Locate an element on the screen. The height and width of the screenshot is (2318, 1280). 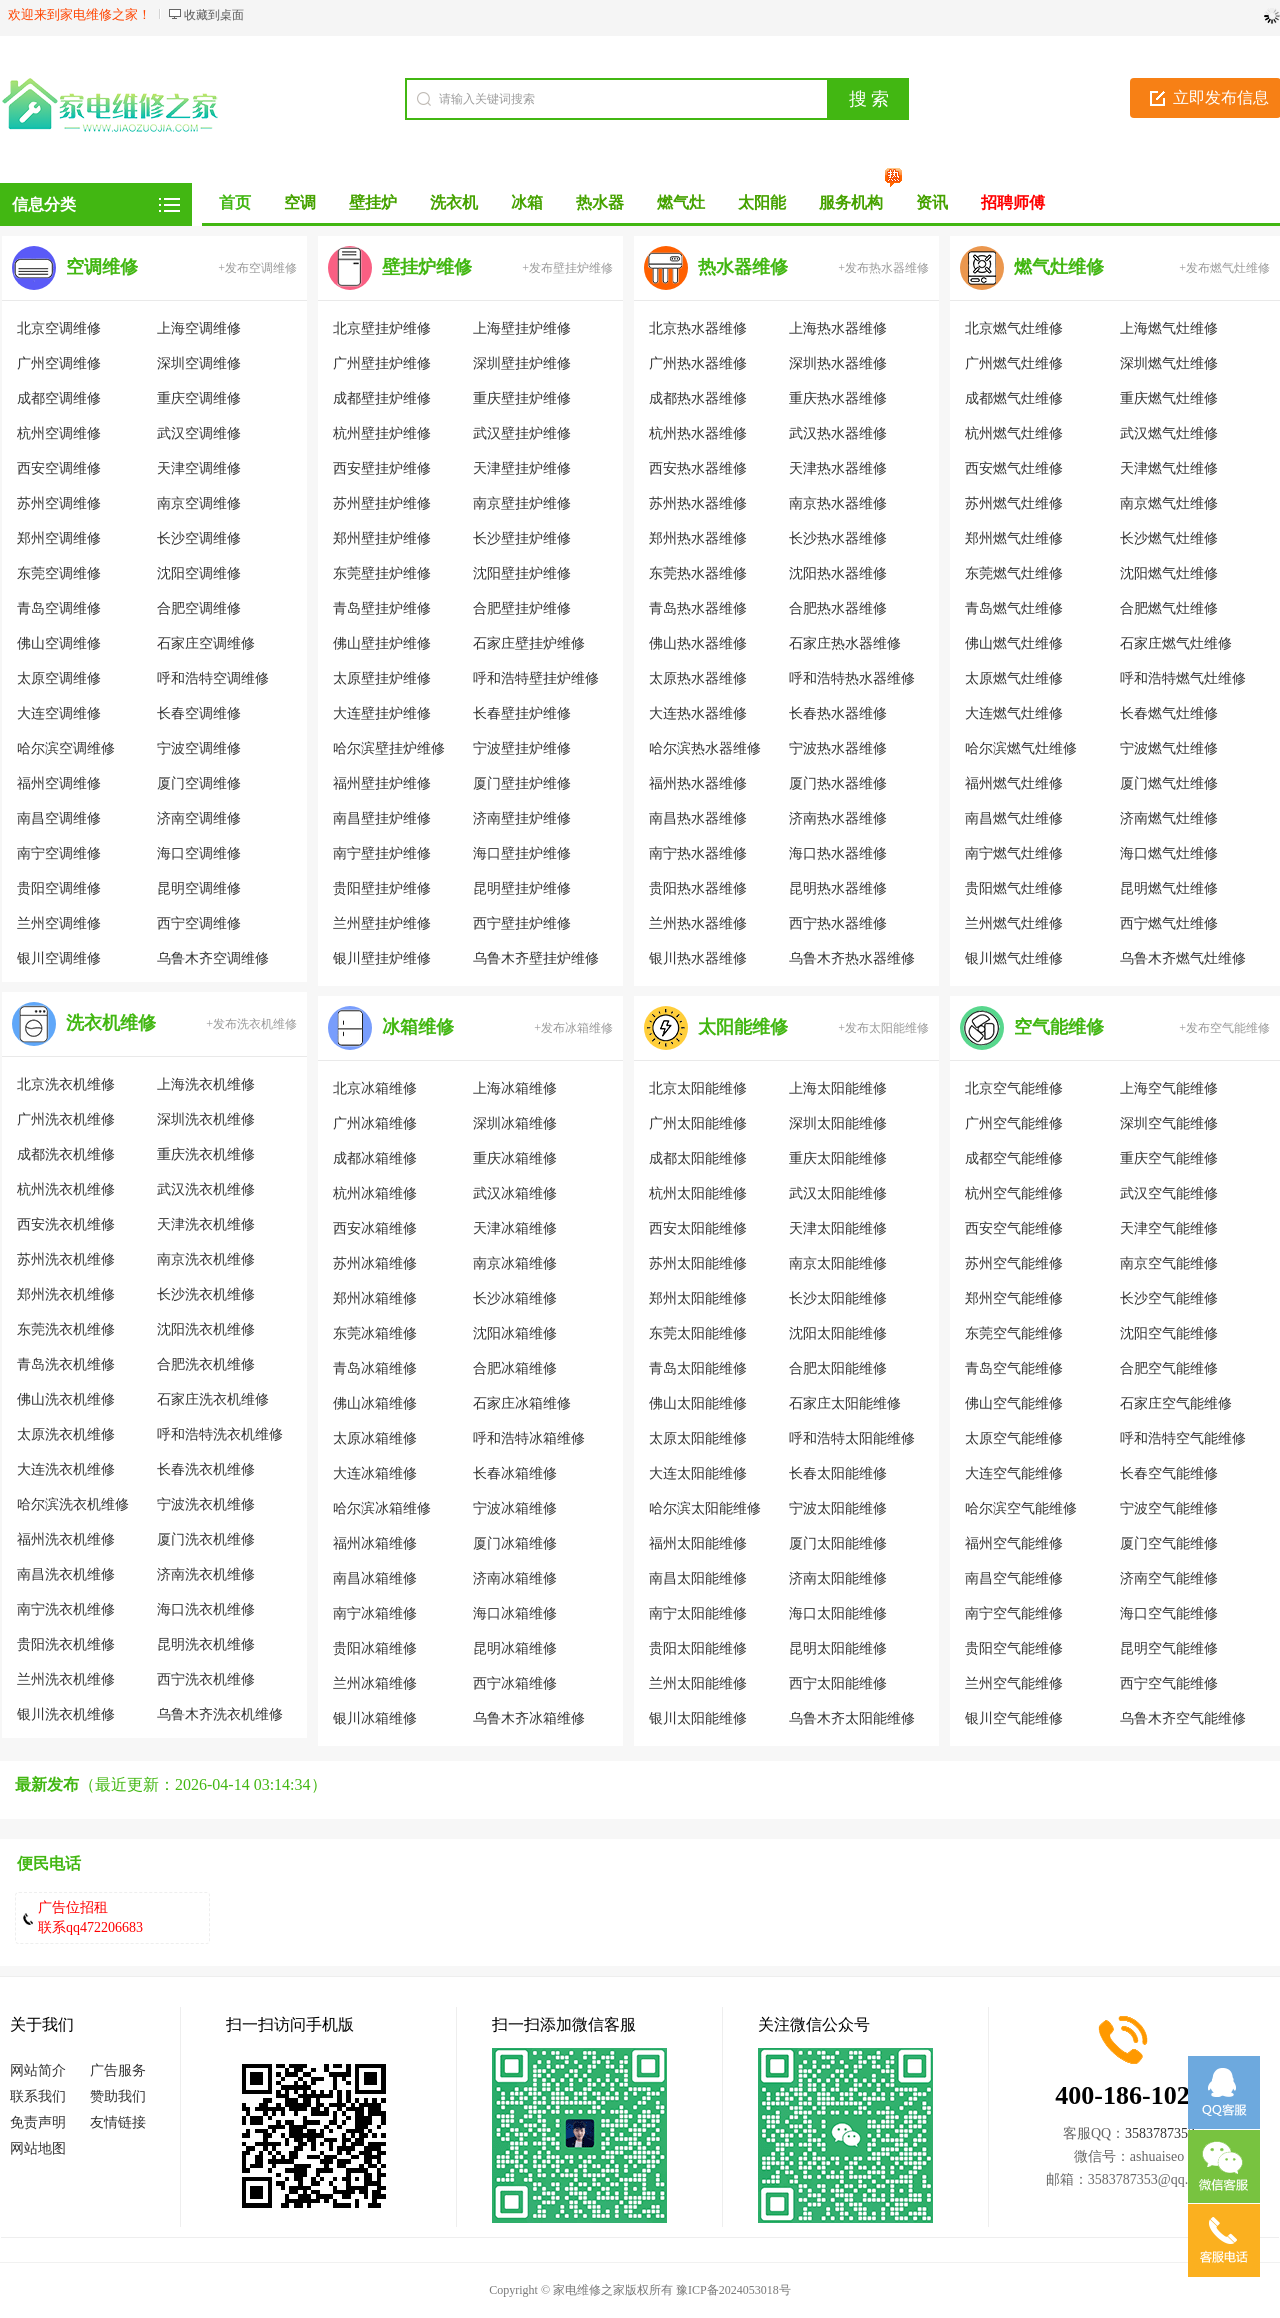
南昌冰箱维修 is located at coordinates (375, 1578).